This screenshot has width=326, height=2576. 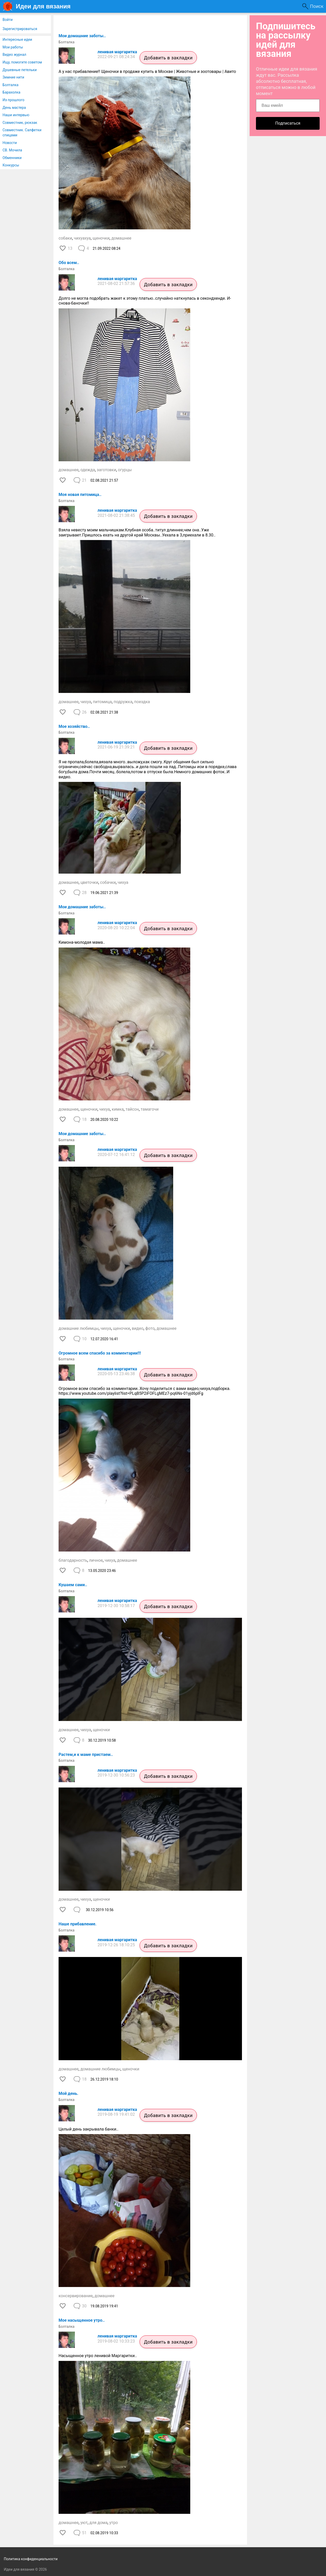 I want to click on Мои работы, so click(x=13, y=47).